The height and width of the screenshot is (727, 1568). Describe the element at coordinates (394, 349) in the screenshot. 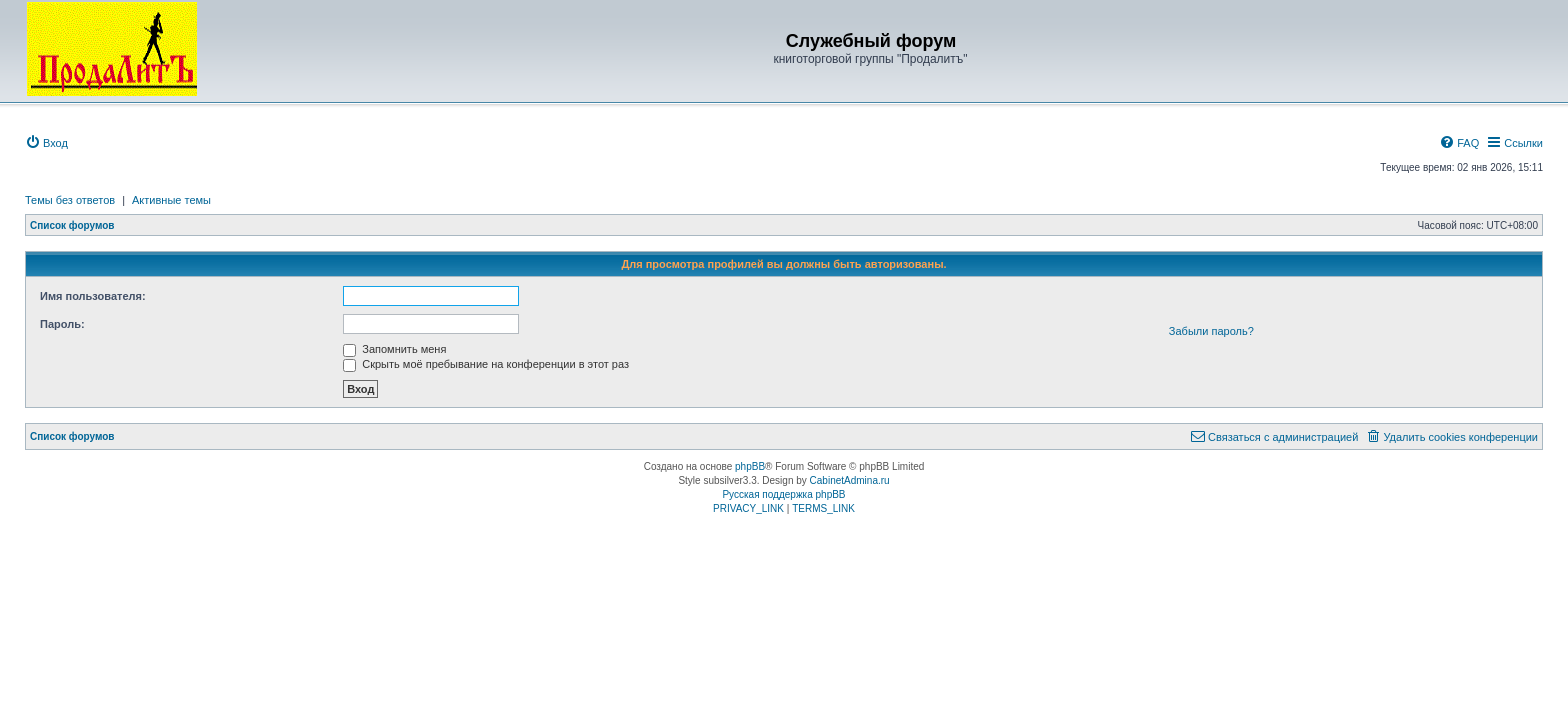

I see `Запомнить меня` at that location.